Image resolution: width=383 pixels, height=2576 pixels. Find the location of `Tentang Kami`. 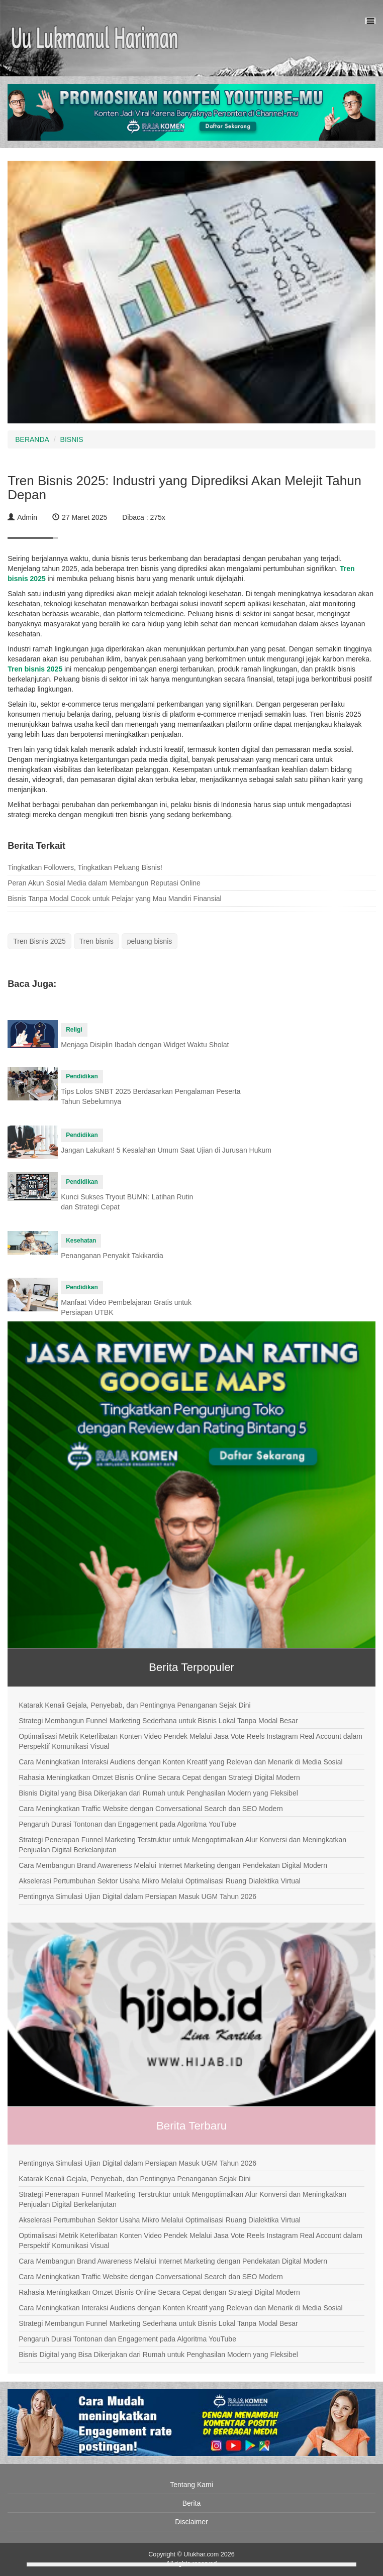

Tentang Kami is located at coordinates (191, 2485).